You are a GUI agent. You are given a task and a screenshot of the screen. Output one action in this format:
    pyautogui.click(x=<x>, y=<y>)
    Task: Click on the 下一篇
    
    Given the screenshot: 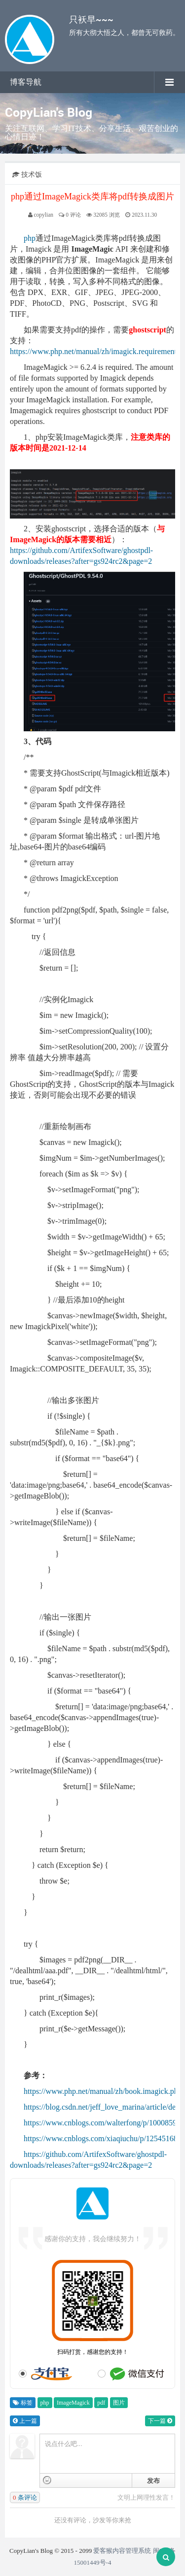 What is the action you would take?
    pyautogui.click(x=160, y=2420)
    